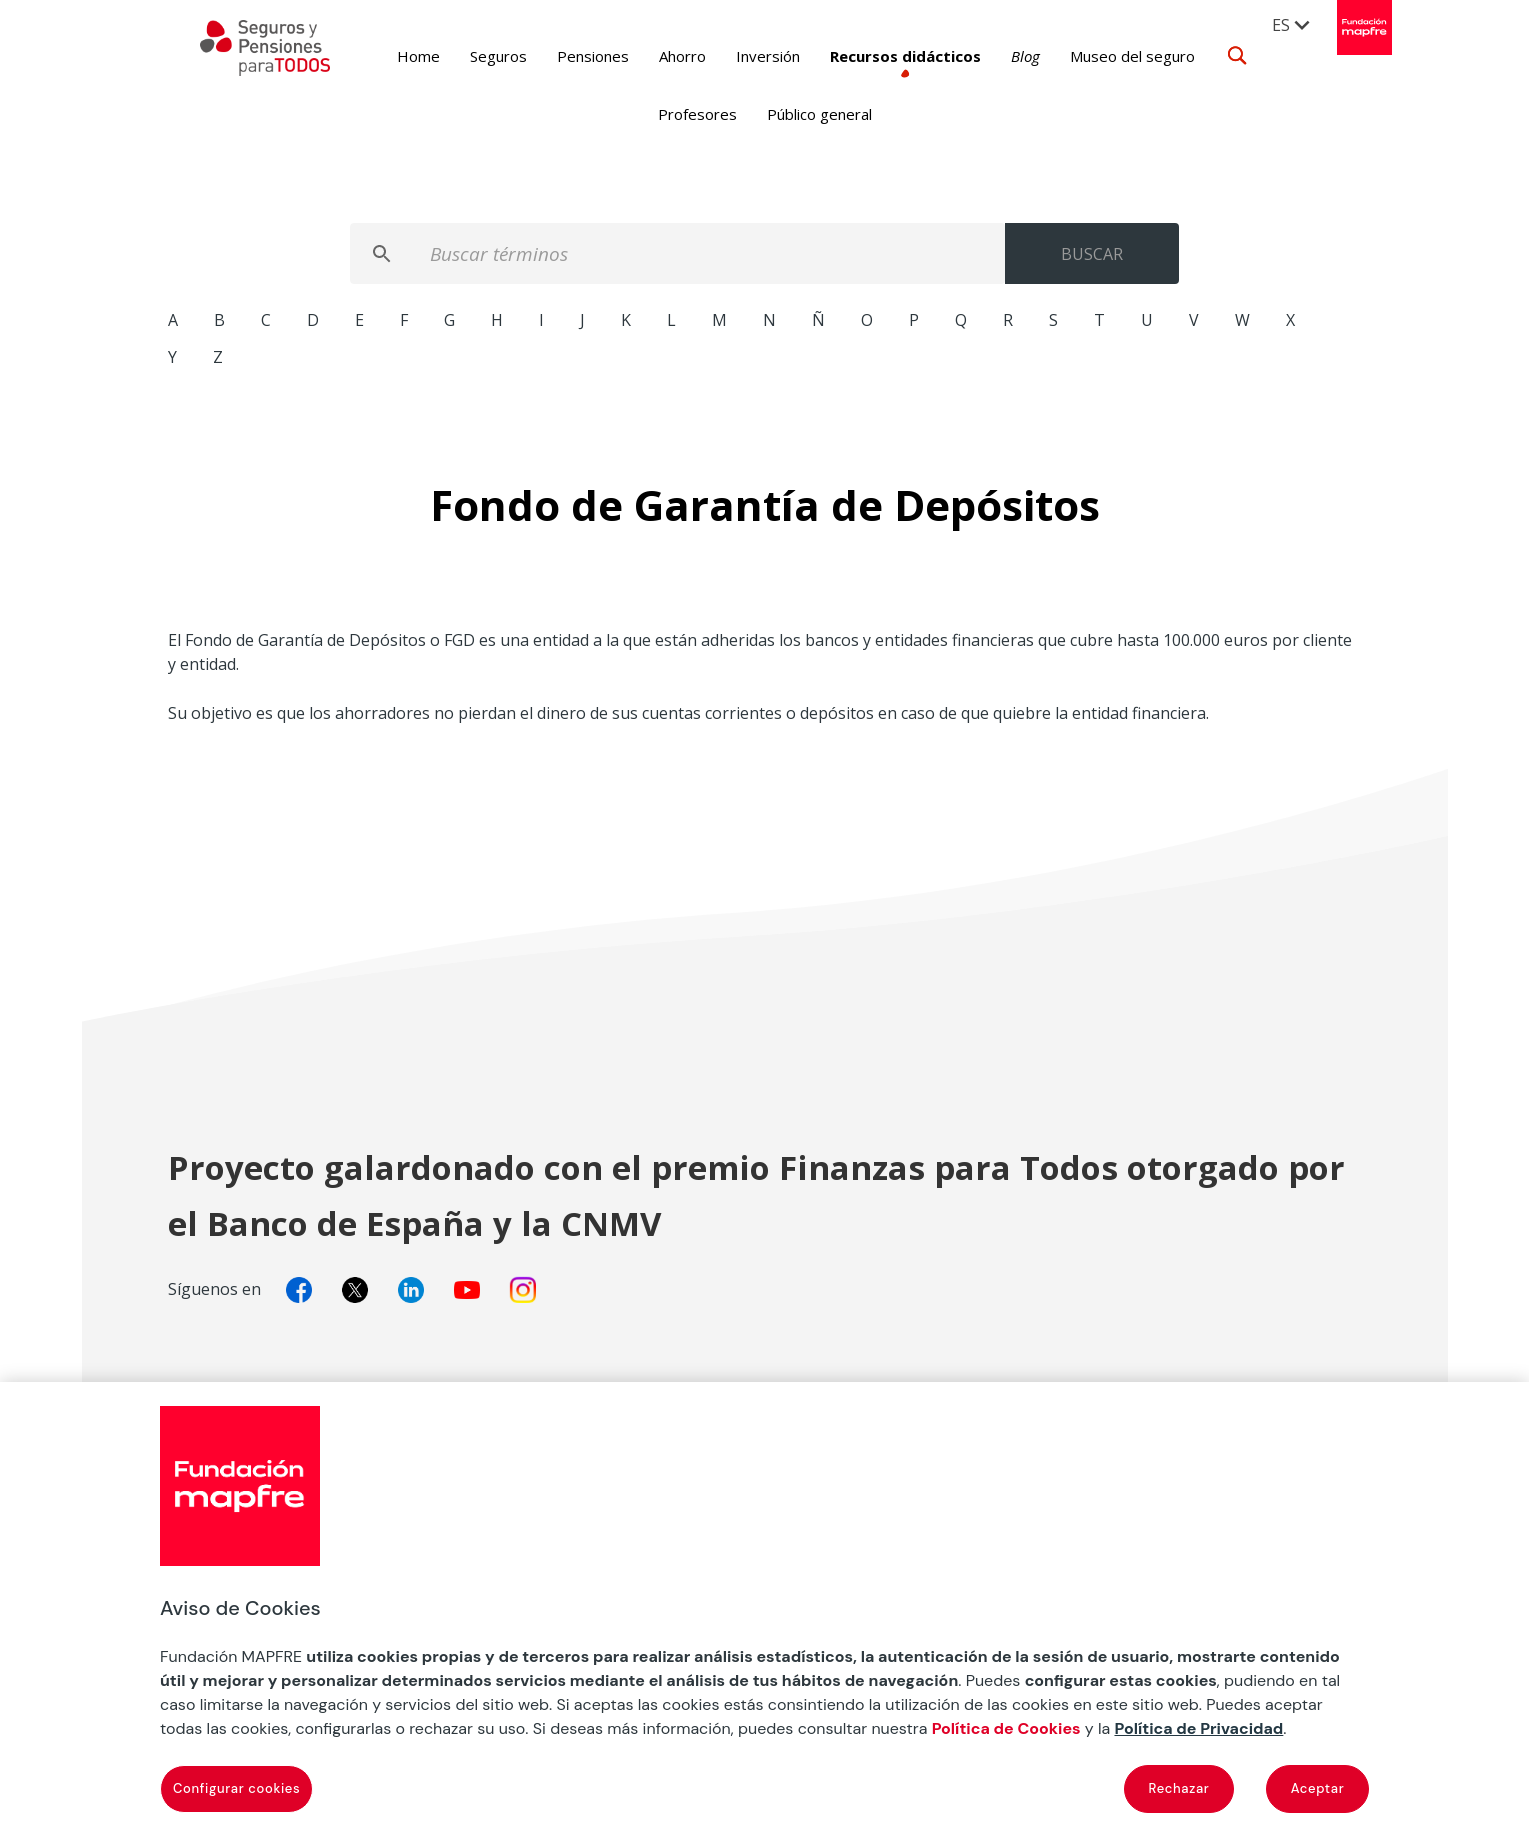  What do you see at coordinates (651, 56) in the screenshot?
I see `Ahorro` at bounding box center [651, 56].